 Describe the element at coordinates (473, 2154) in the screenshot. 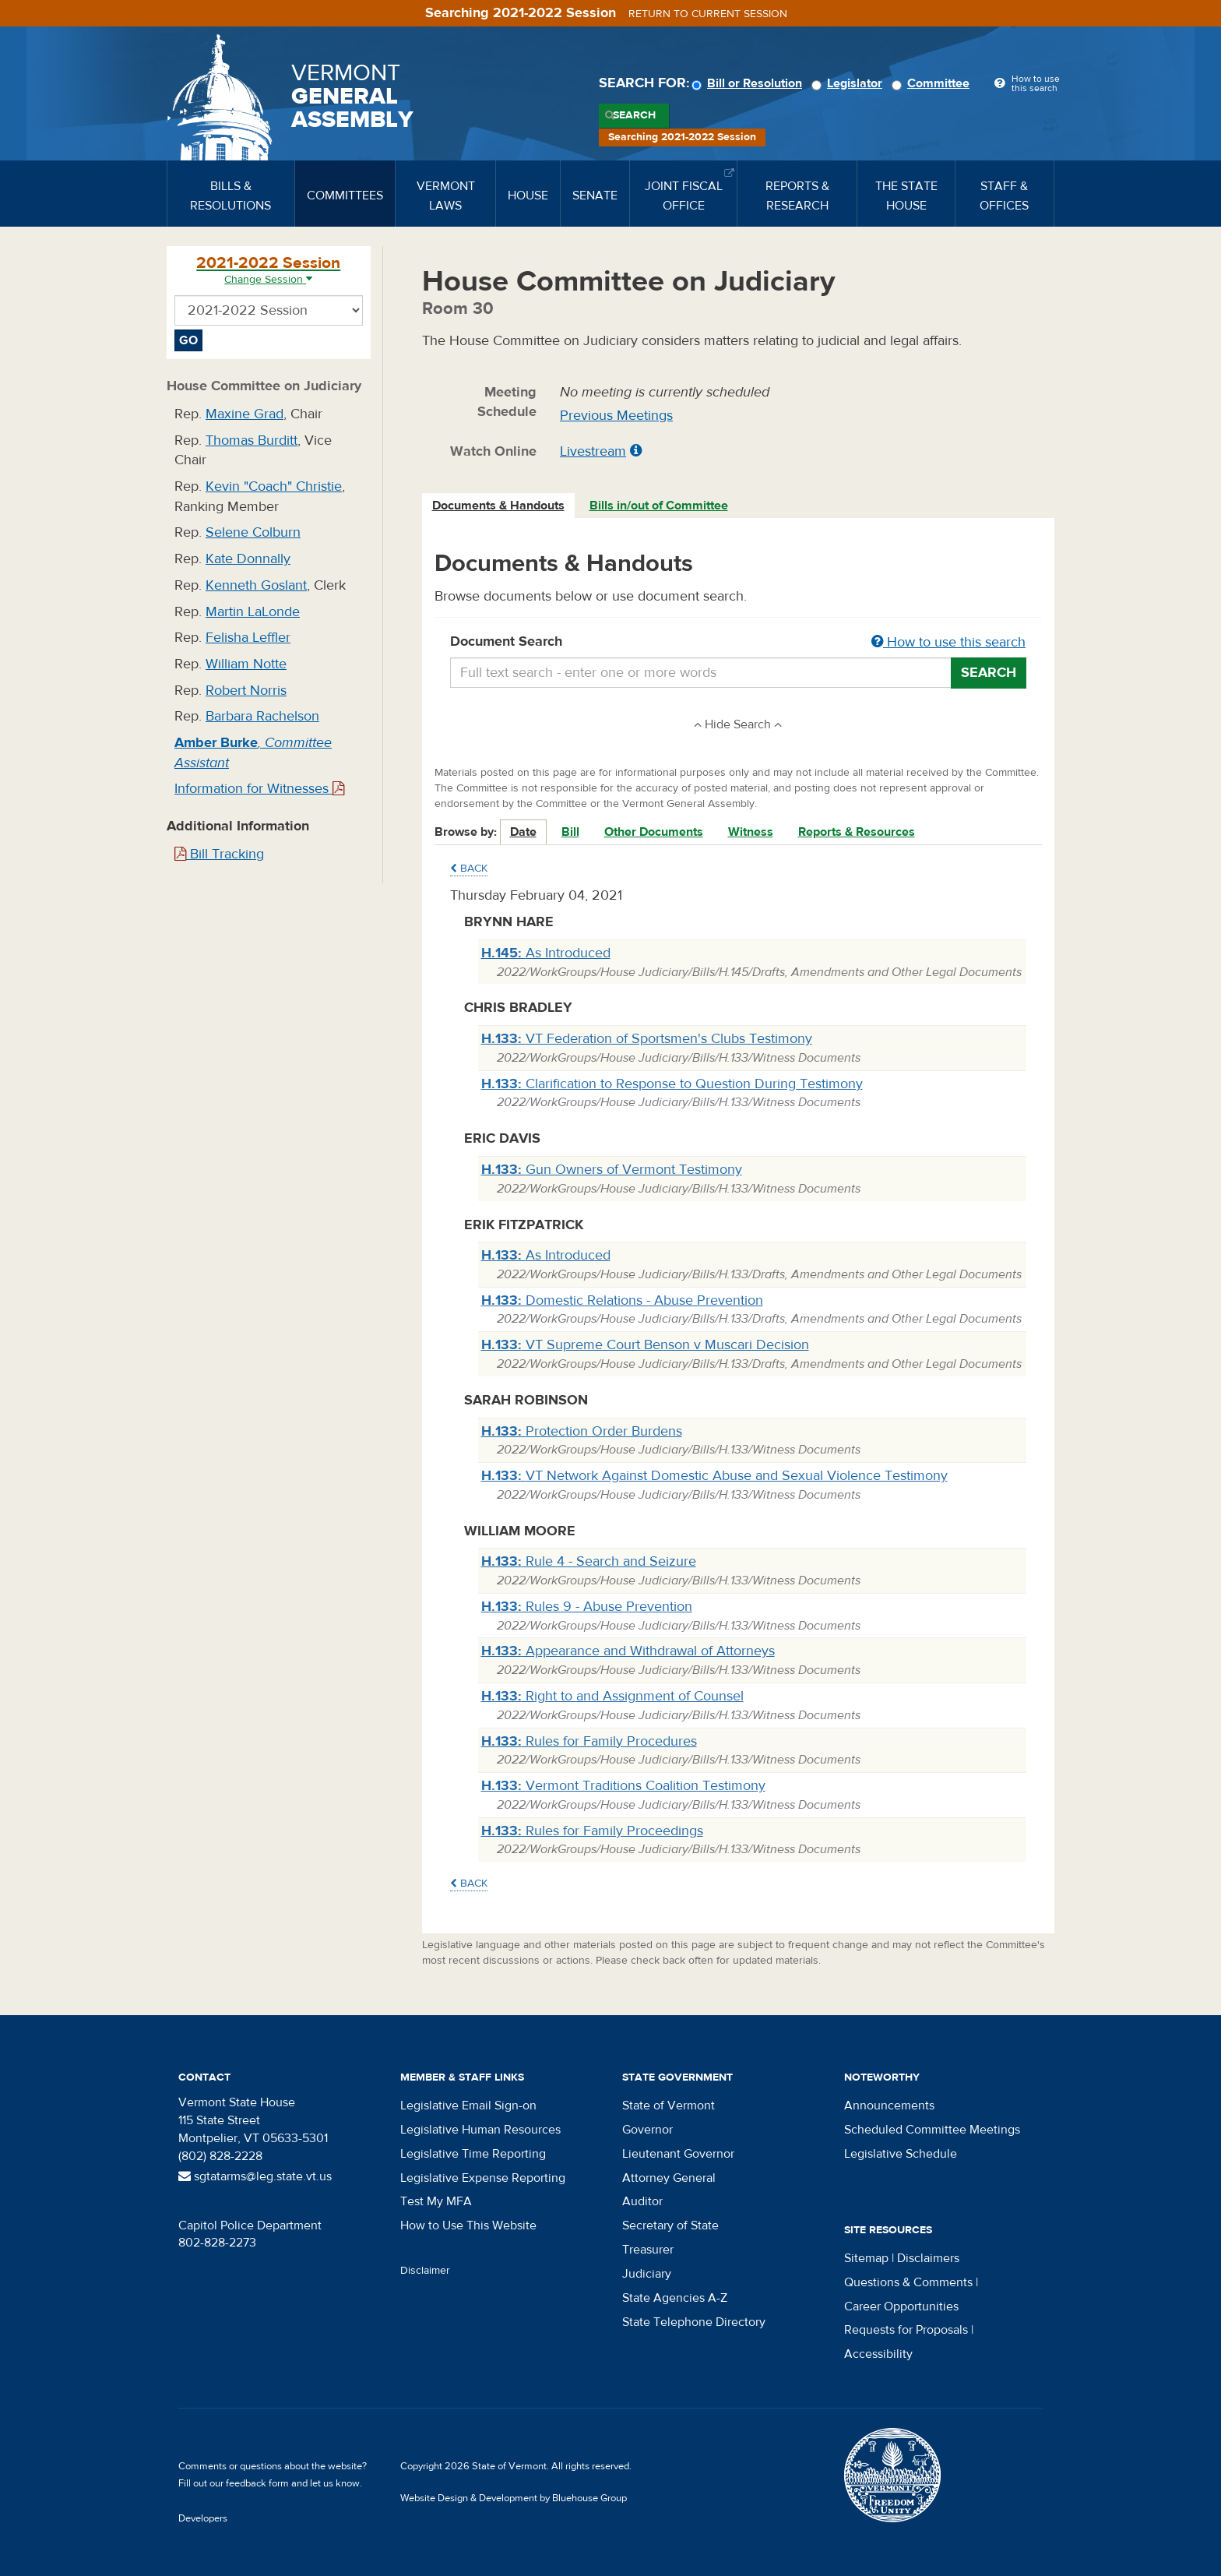

I see `Legislative Time Reporting` at that location.